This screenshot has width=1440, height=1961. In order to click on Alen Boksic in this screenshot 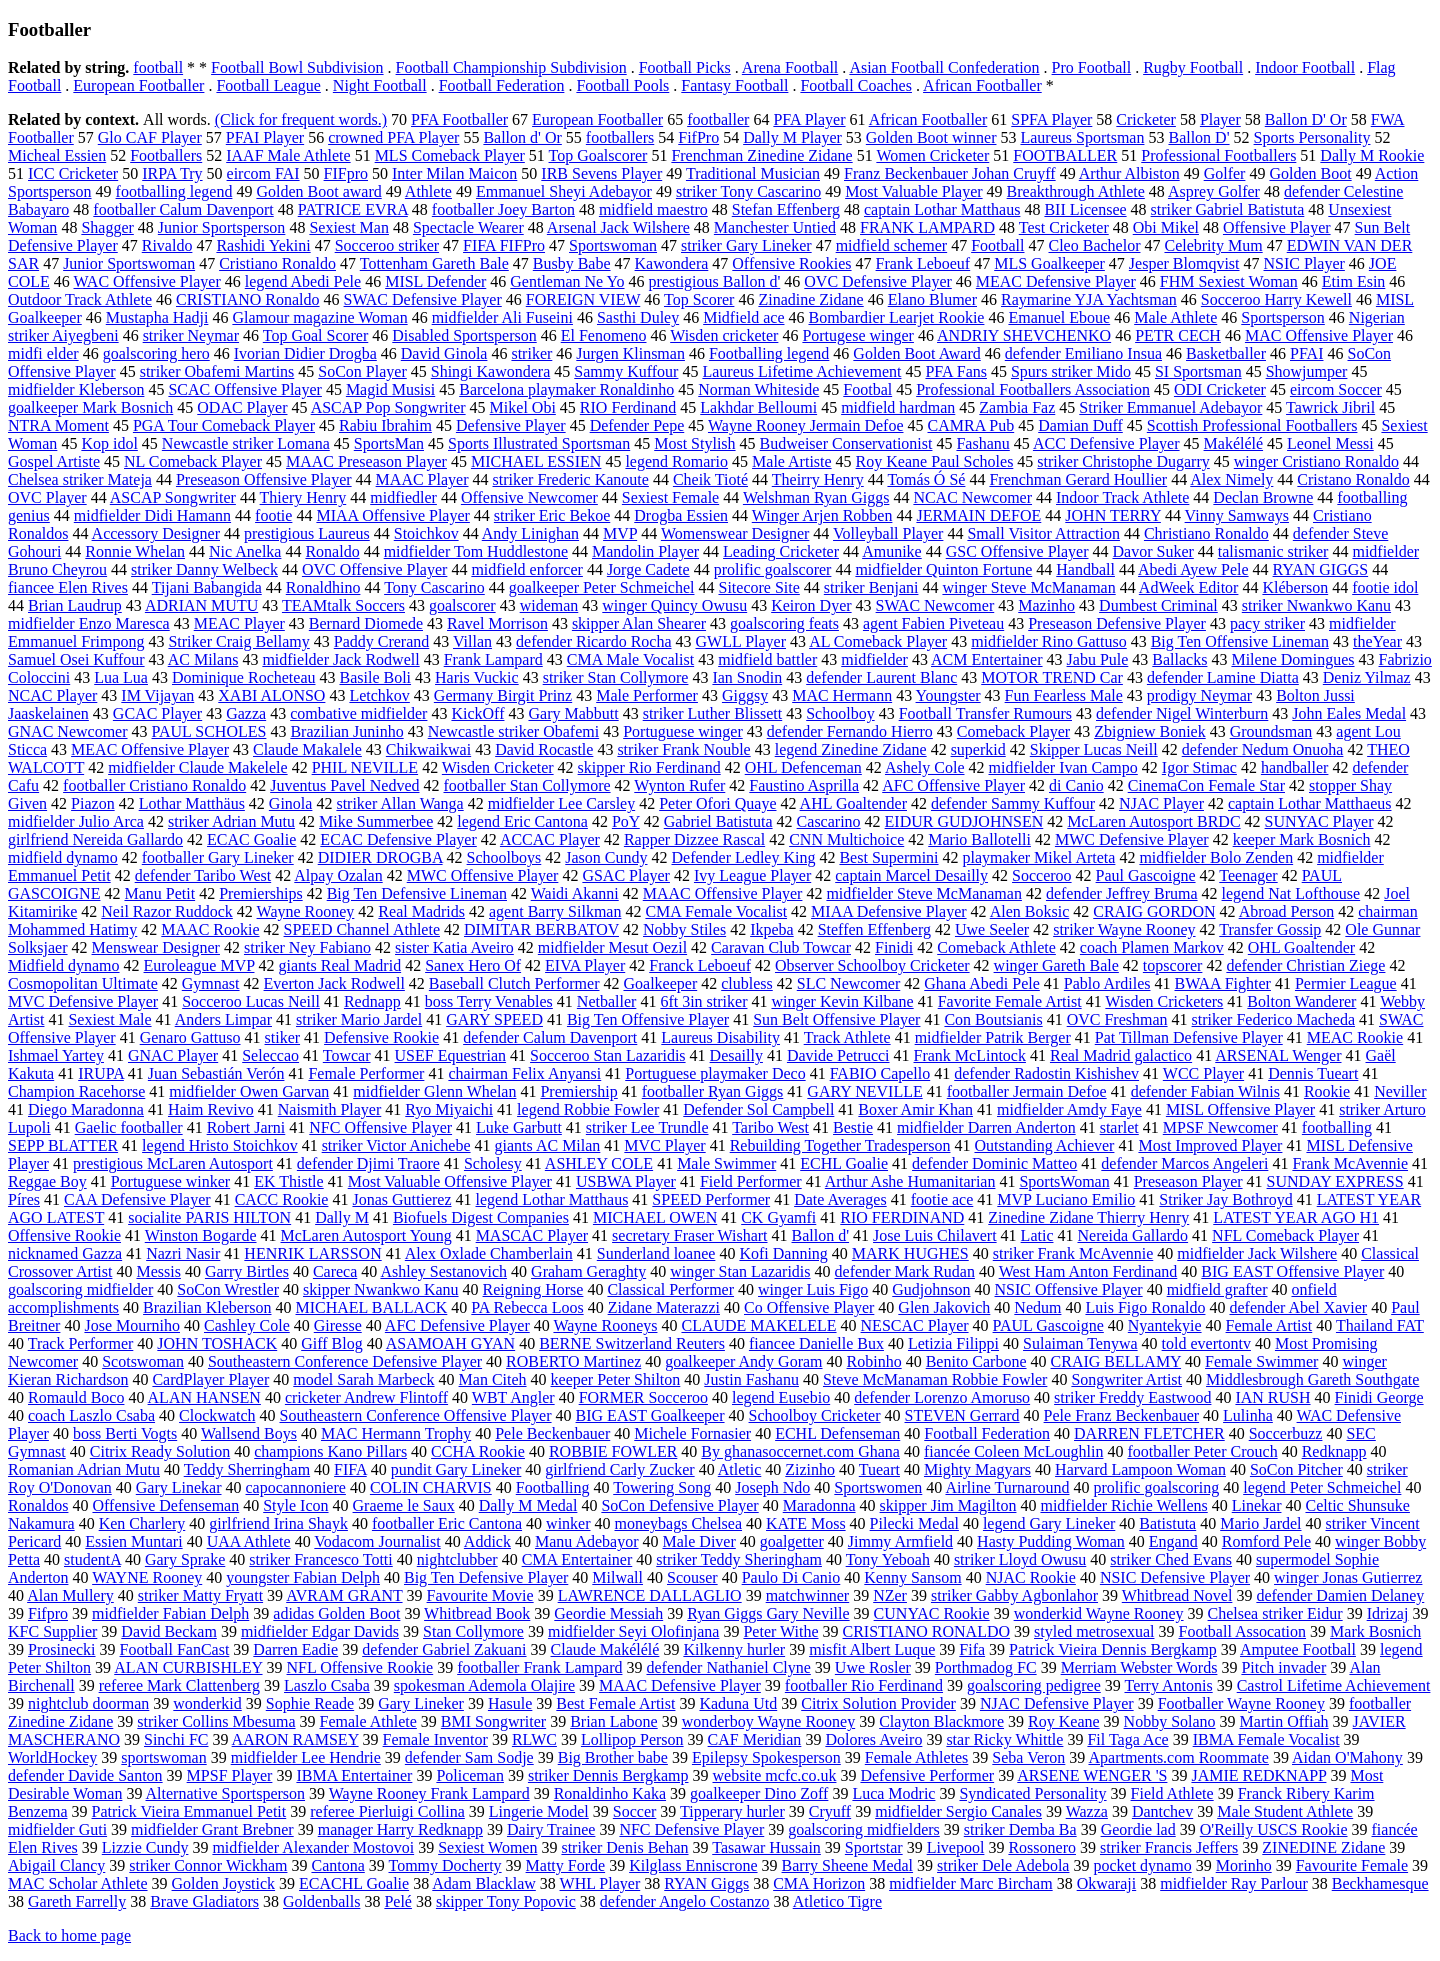, I will do `click(1030, 911)`.